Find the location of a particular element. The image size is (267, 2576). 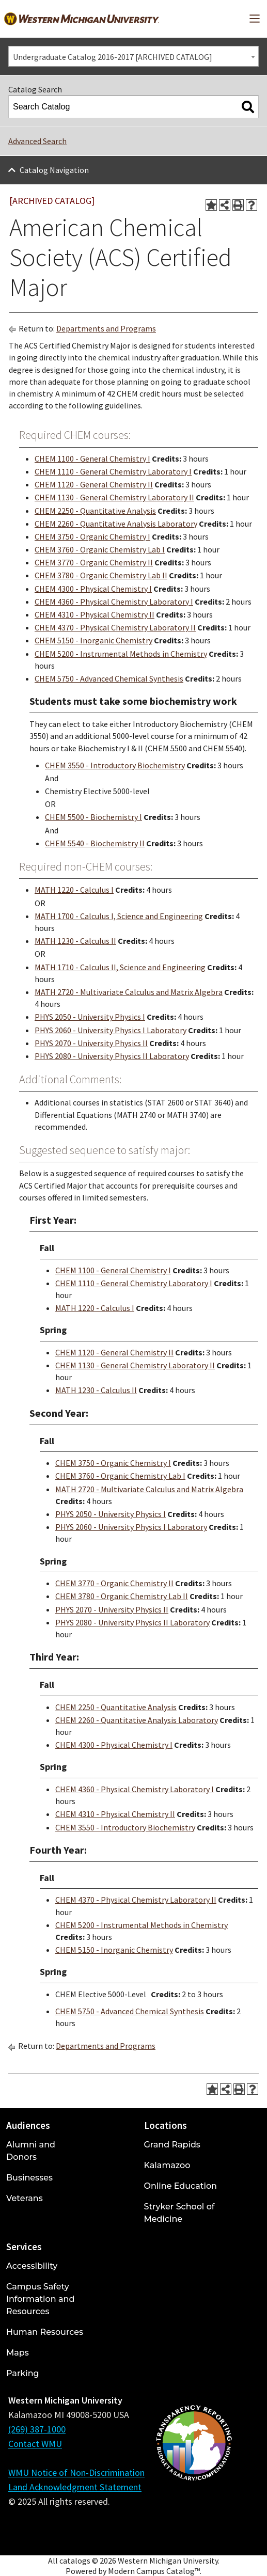

CHEM 4300 - Physical Chemistry I [View course details for CHEM 4300 - Physical Chemistry I] is located at coordinates (93, 588).